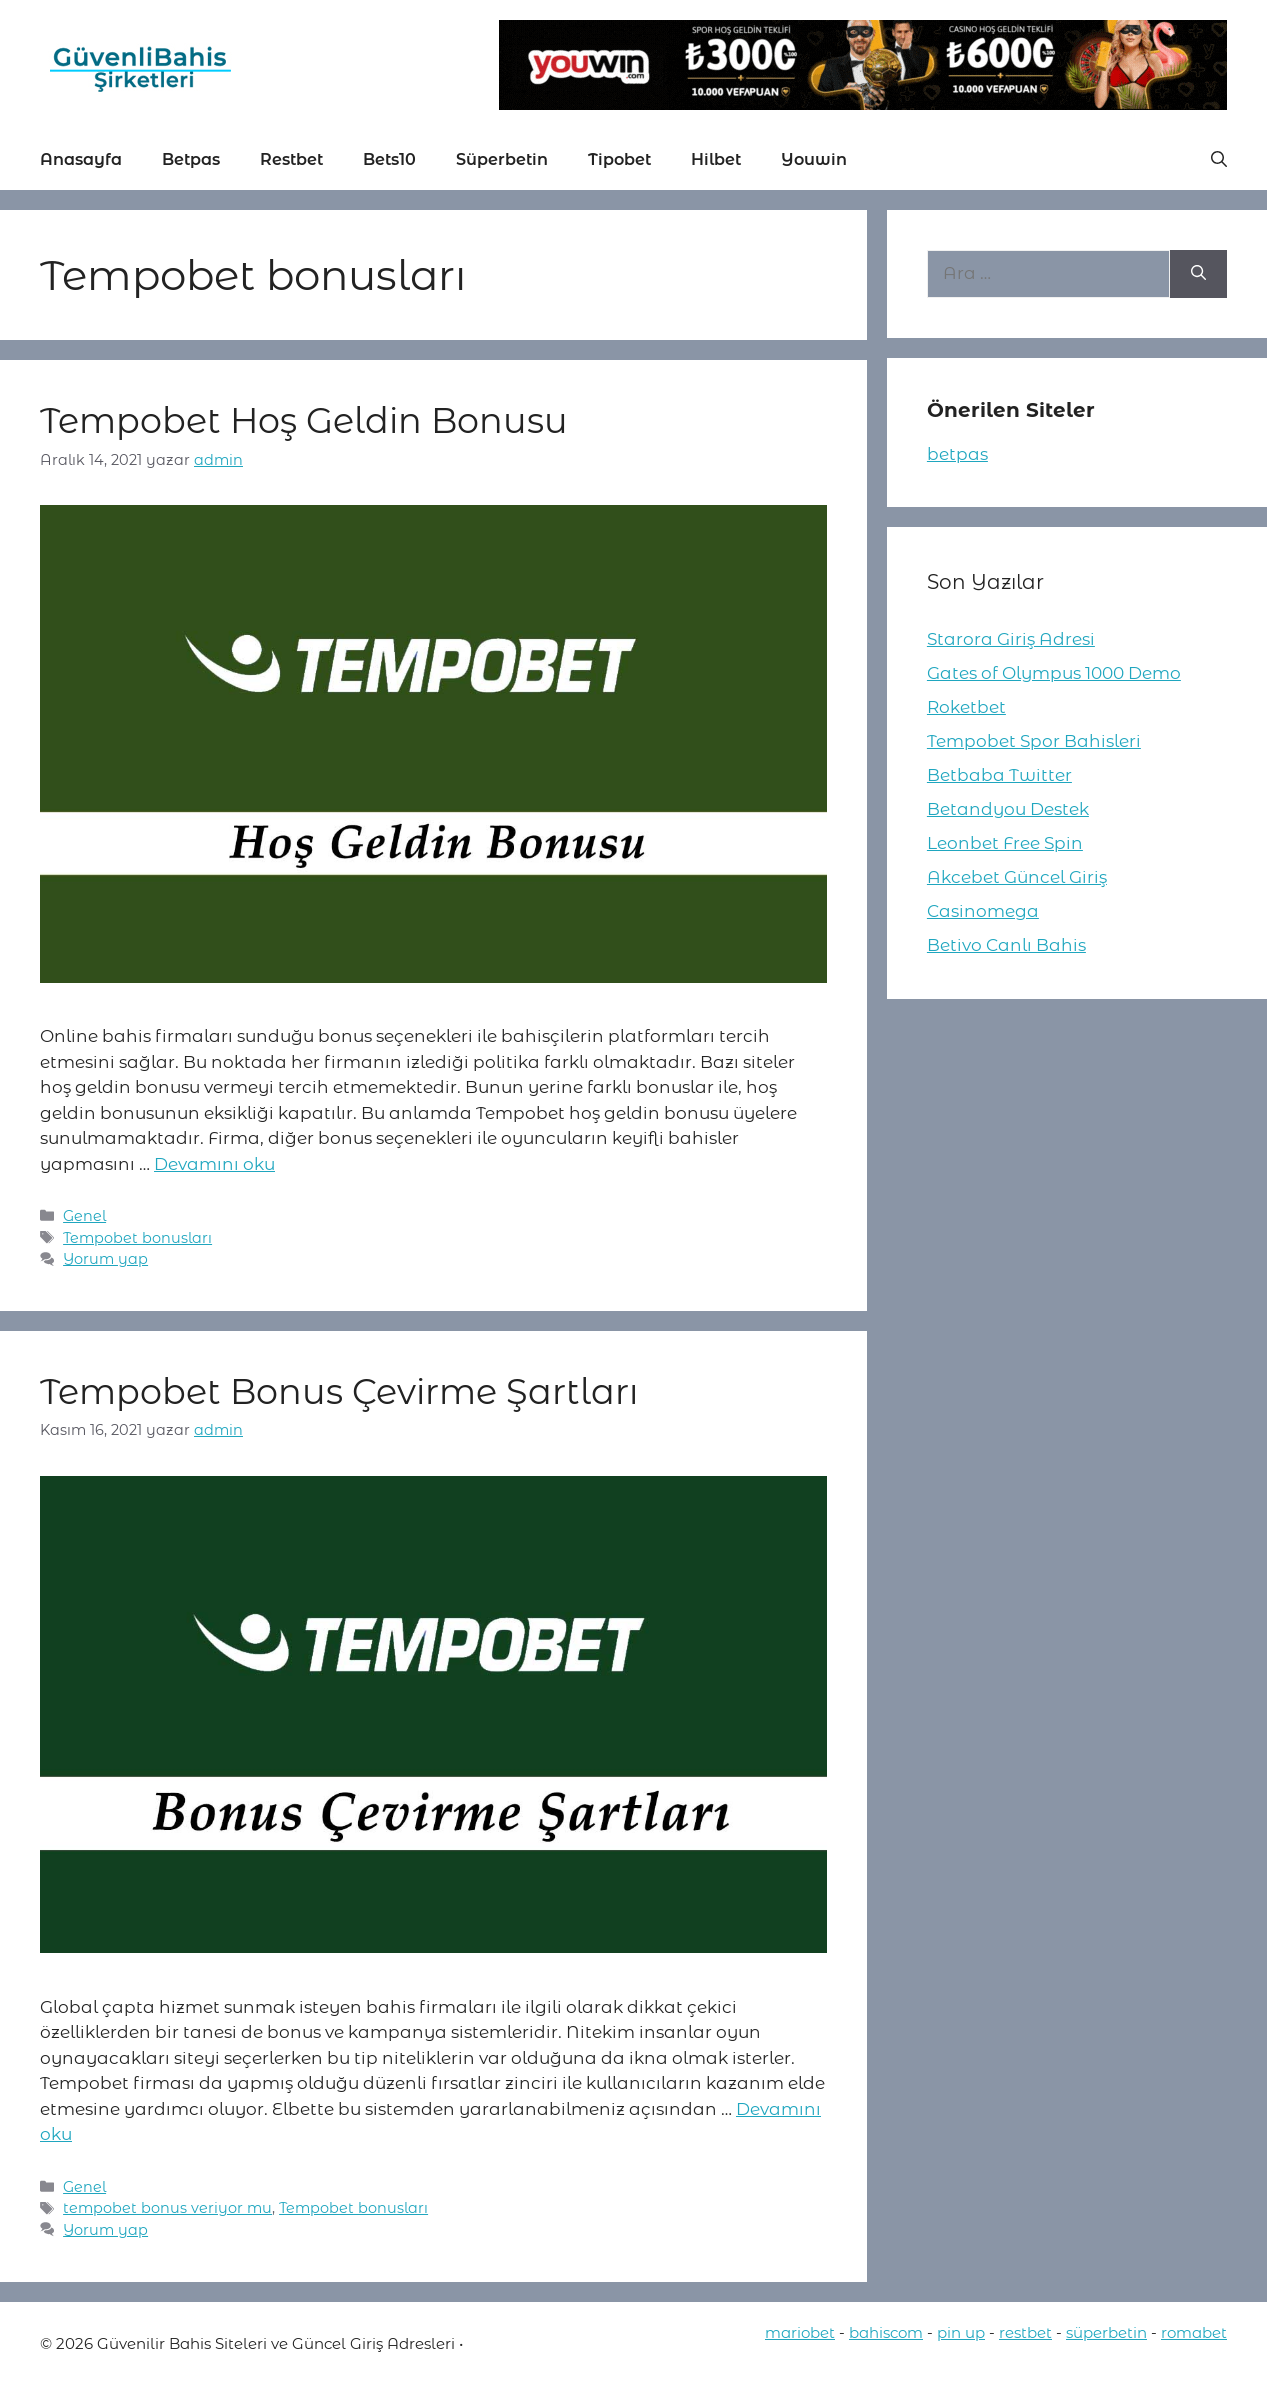 This screenshot has height=2387, width=1267. What do you see at coordinates (1005, 843) in the screenshot?
I see `Leonbet Free Spin` at bounding box center [1005, 843].